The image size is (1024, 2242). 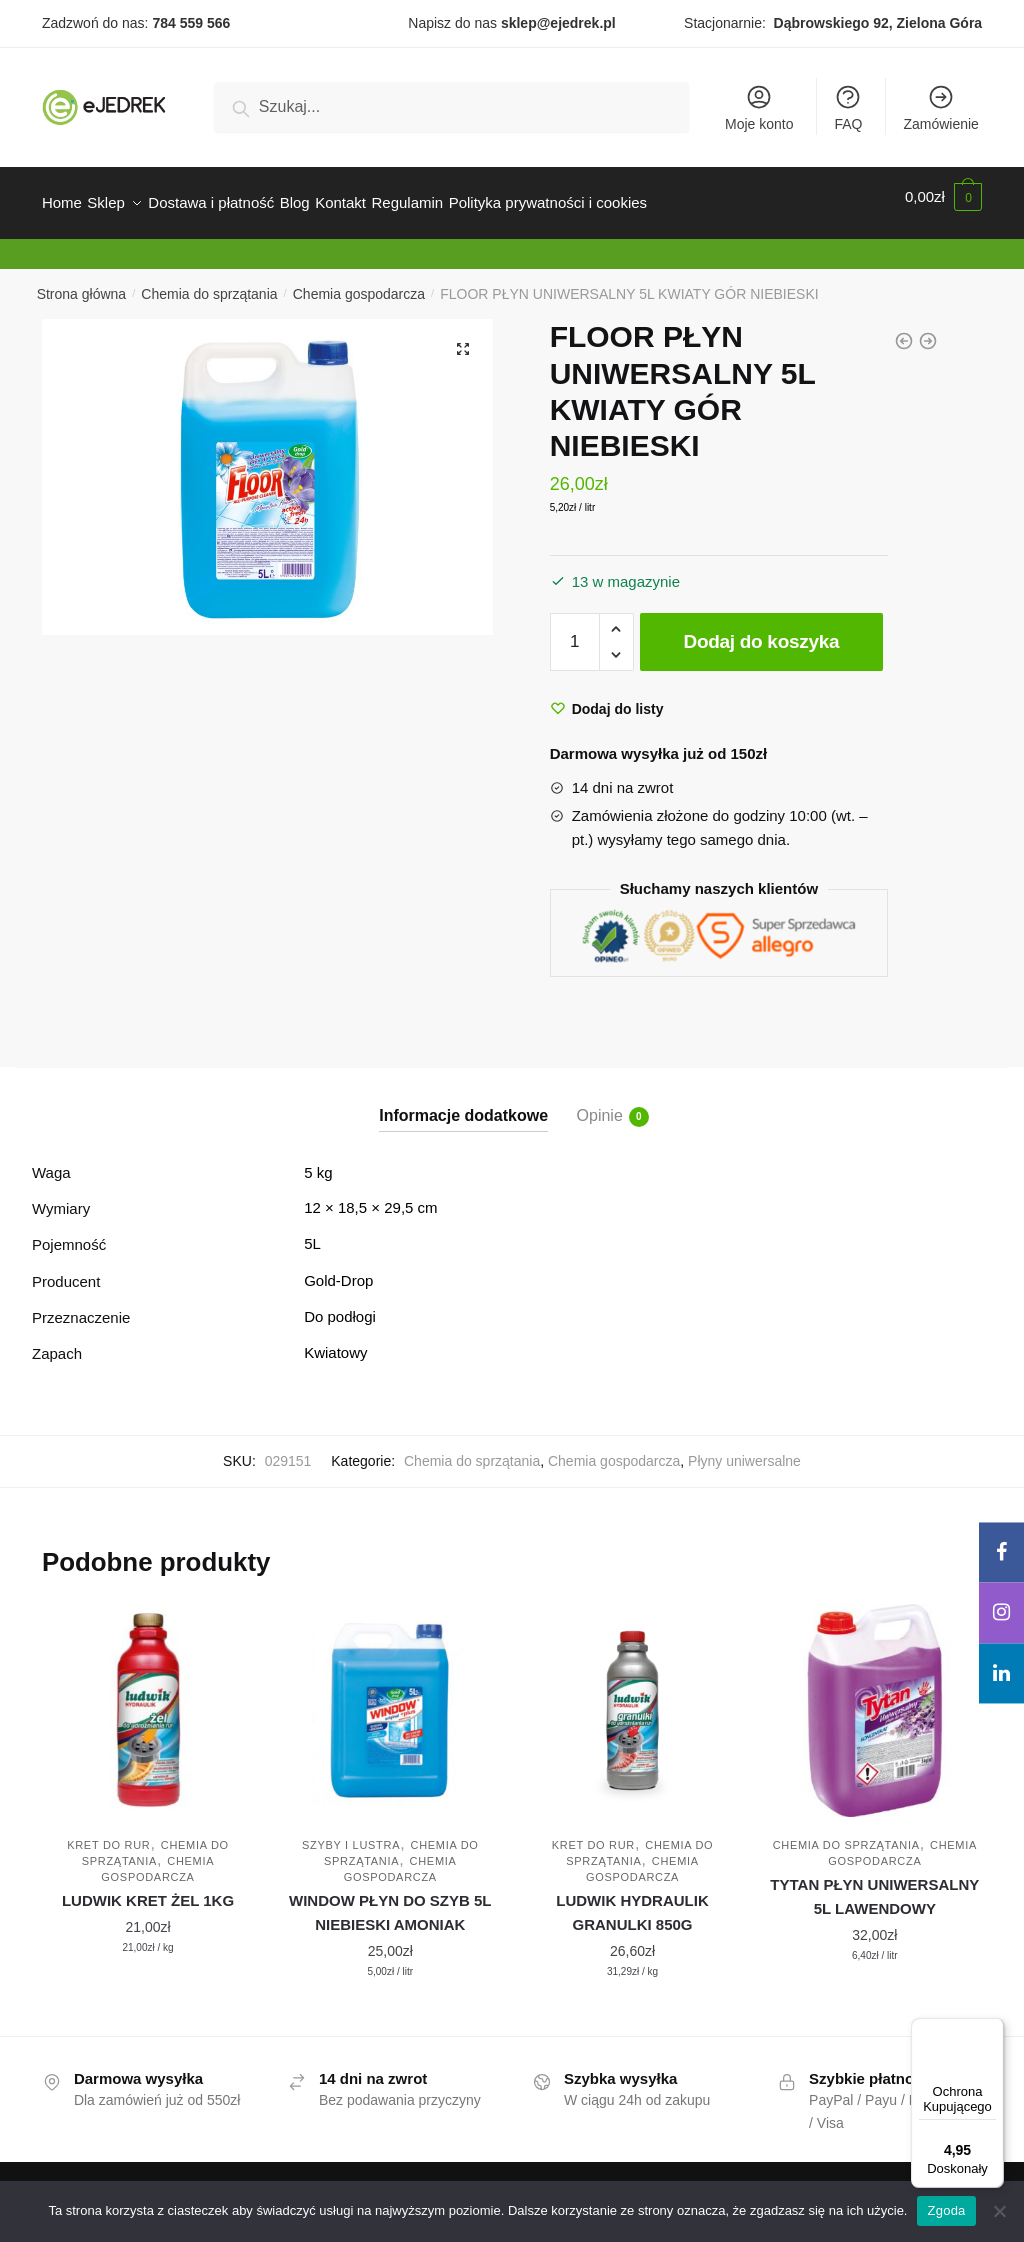 I want to click on Moje konto, so click(x=759, y=107).